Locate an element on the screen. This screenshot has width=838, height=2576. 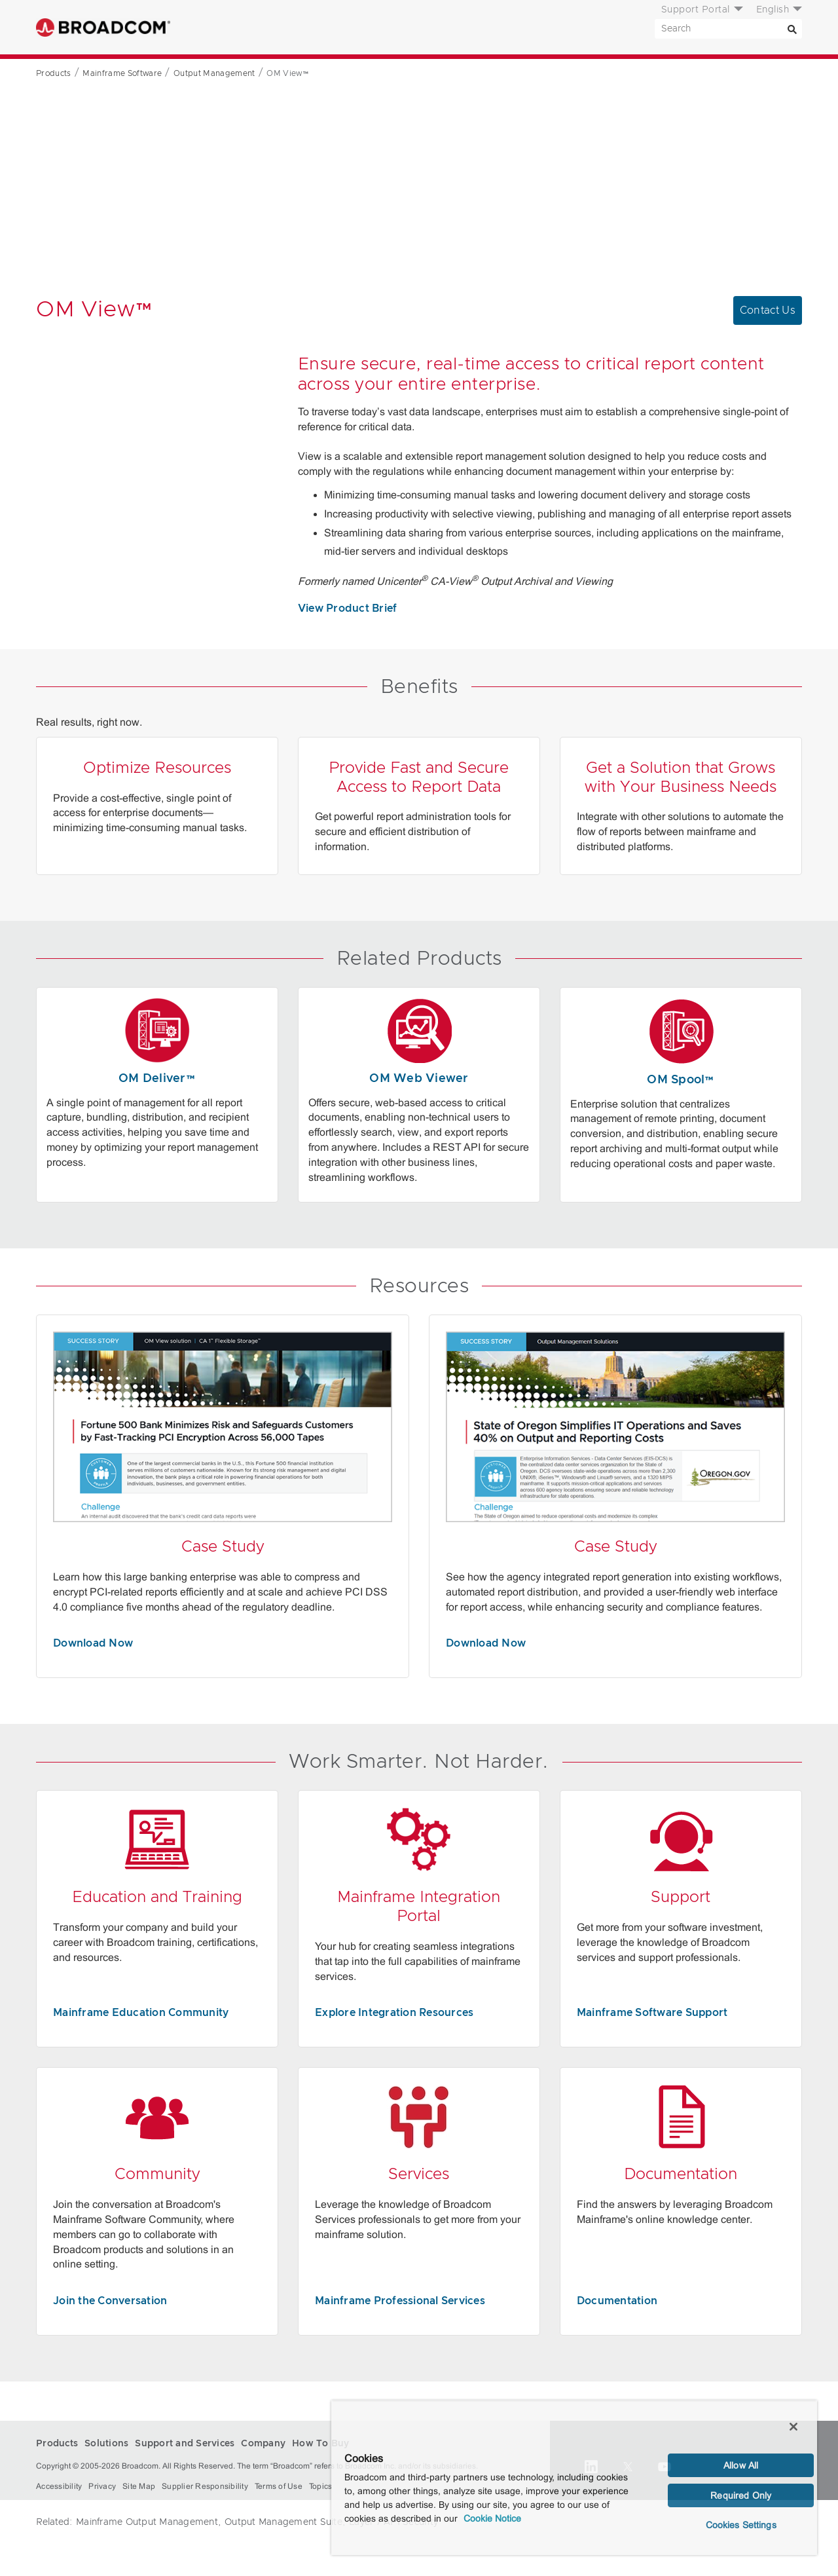
Required Only is located at coordinates (740, 2495).